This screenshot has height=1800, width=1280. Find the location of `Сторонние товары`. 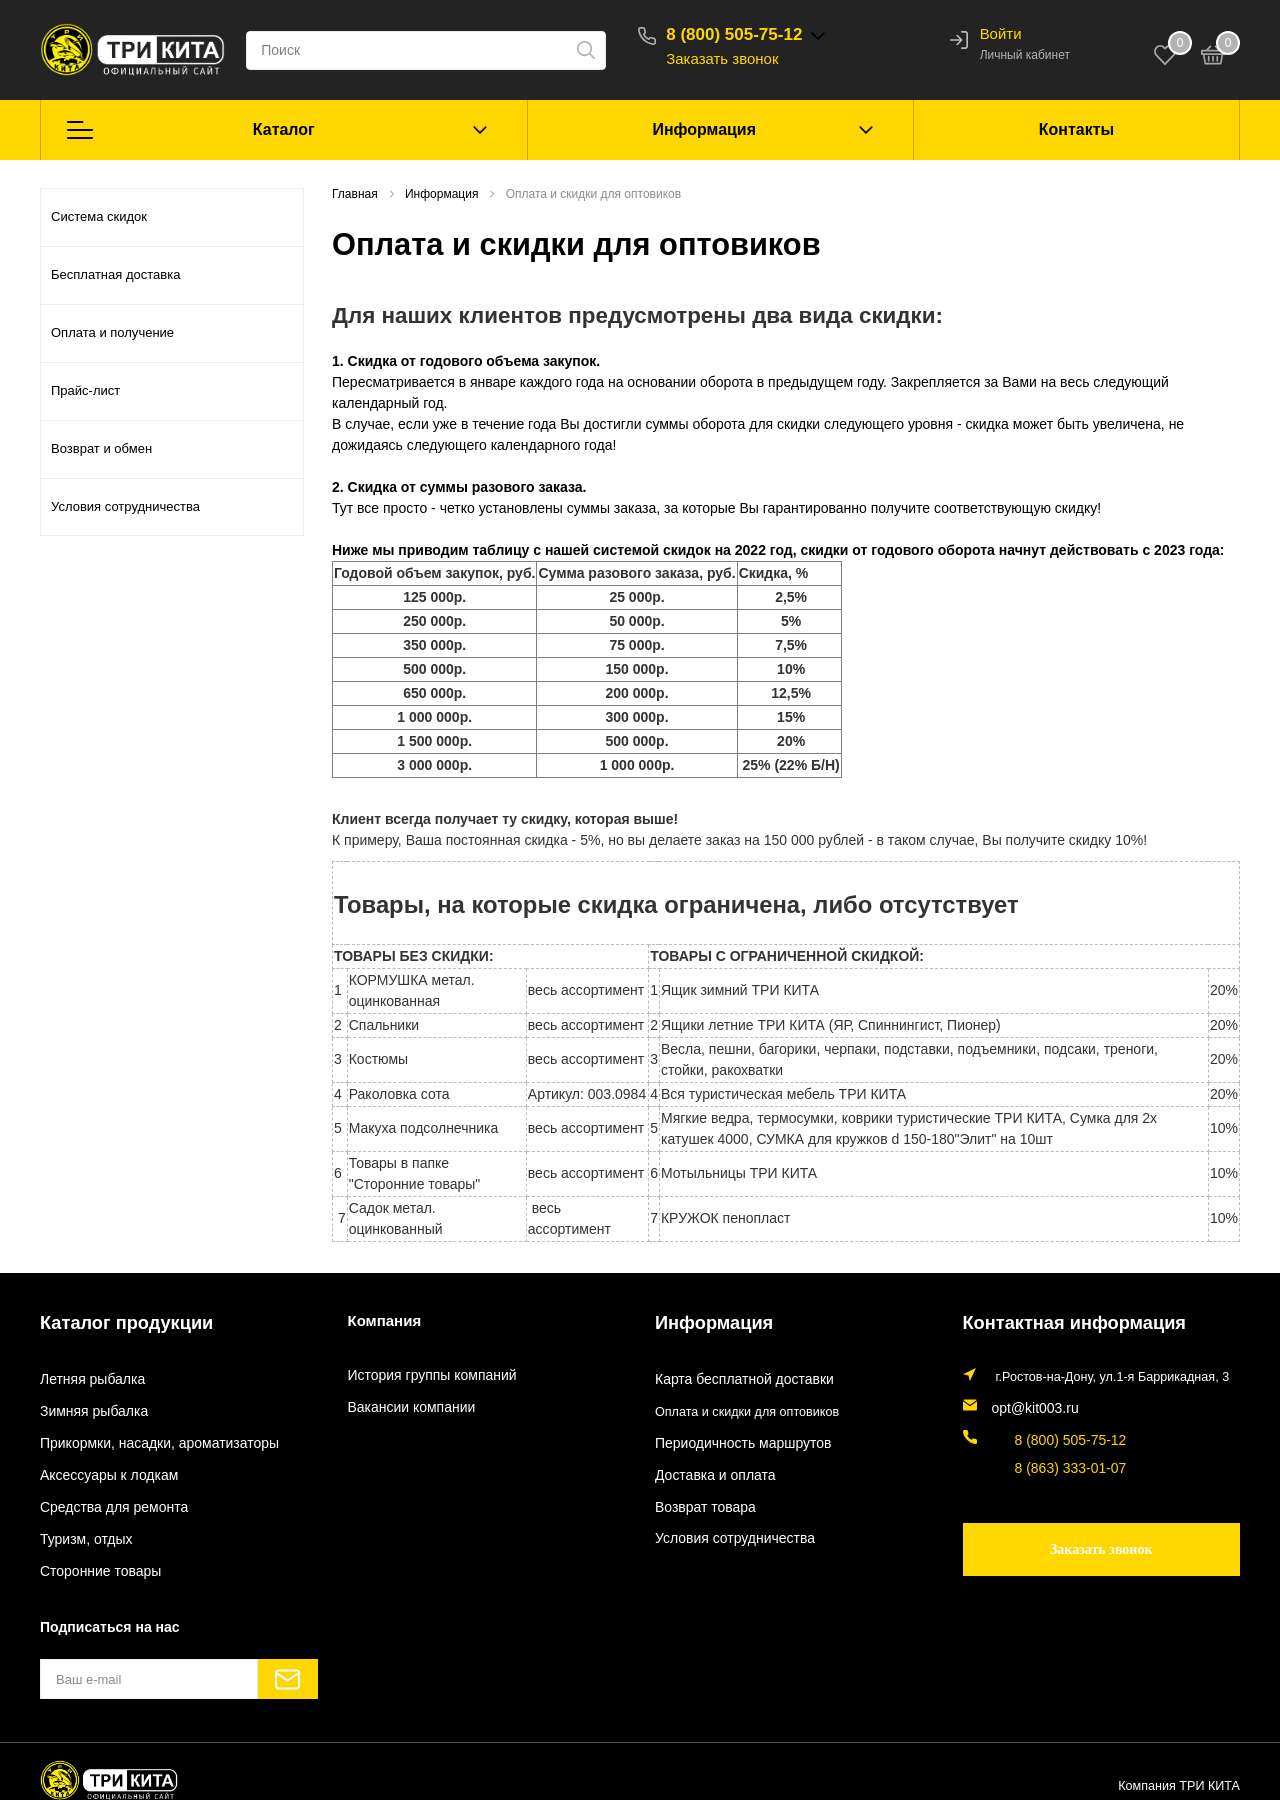

Сторонние товары is located at coordinates (94, 1563).